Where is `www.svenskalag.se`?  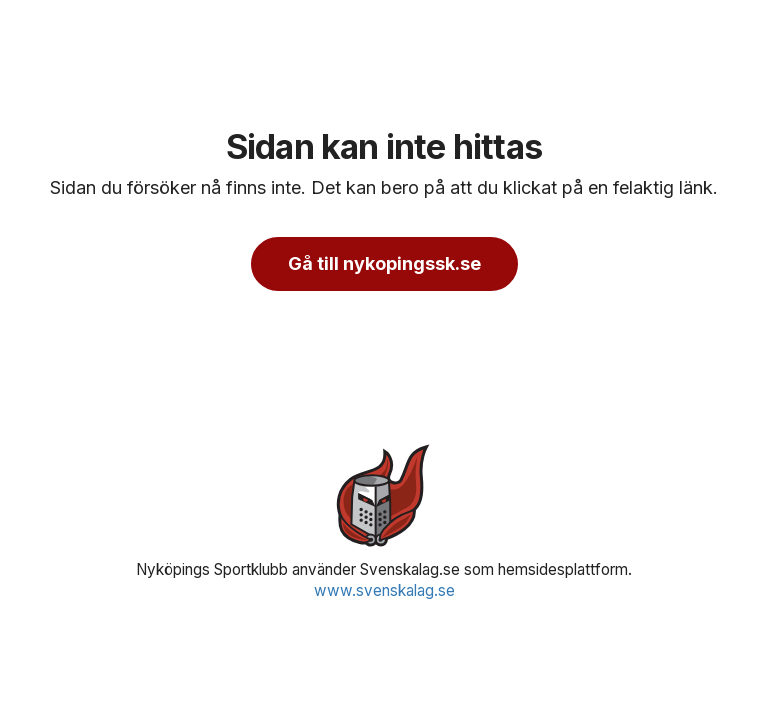
www.svenskalag.se is located at coordinates (384, 590).